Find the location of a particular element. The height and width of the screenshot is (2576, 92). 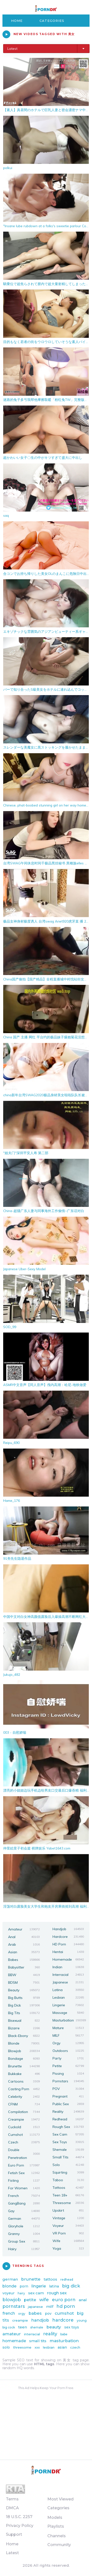

cumshot is located at coordinates (64, 2313).